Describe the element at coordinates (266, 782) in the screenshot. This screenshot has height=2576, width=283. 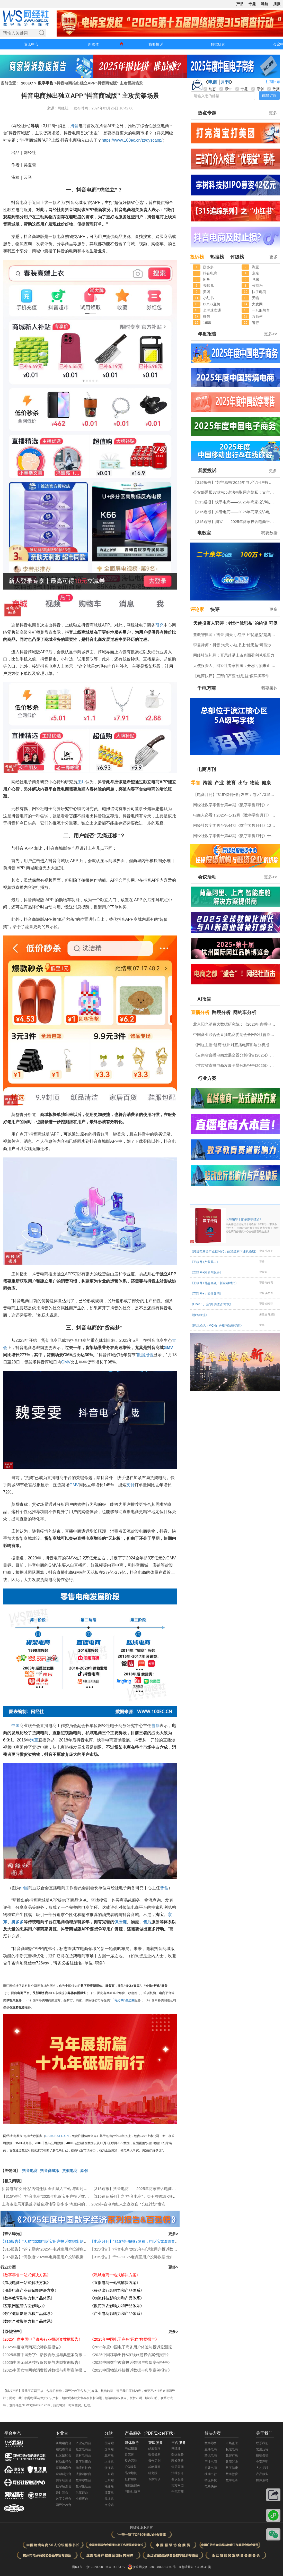
I see `健康` at that location.